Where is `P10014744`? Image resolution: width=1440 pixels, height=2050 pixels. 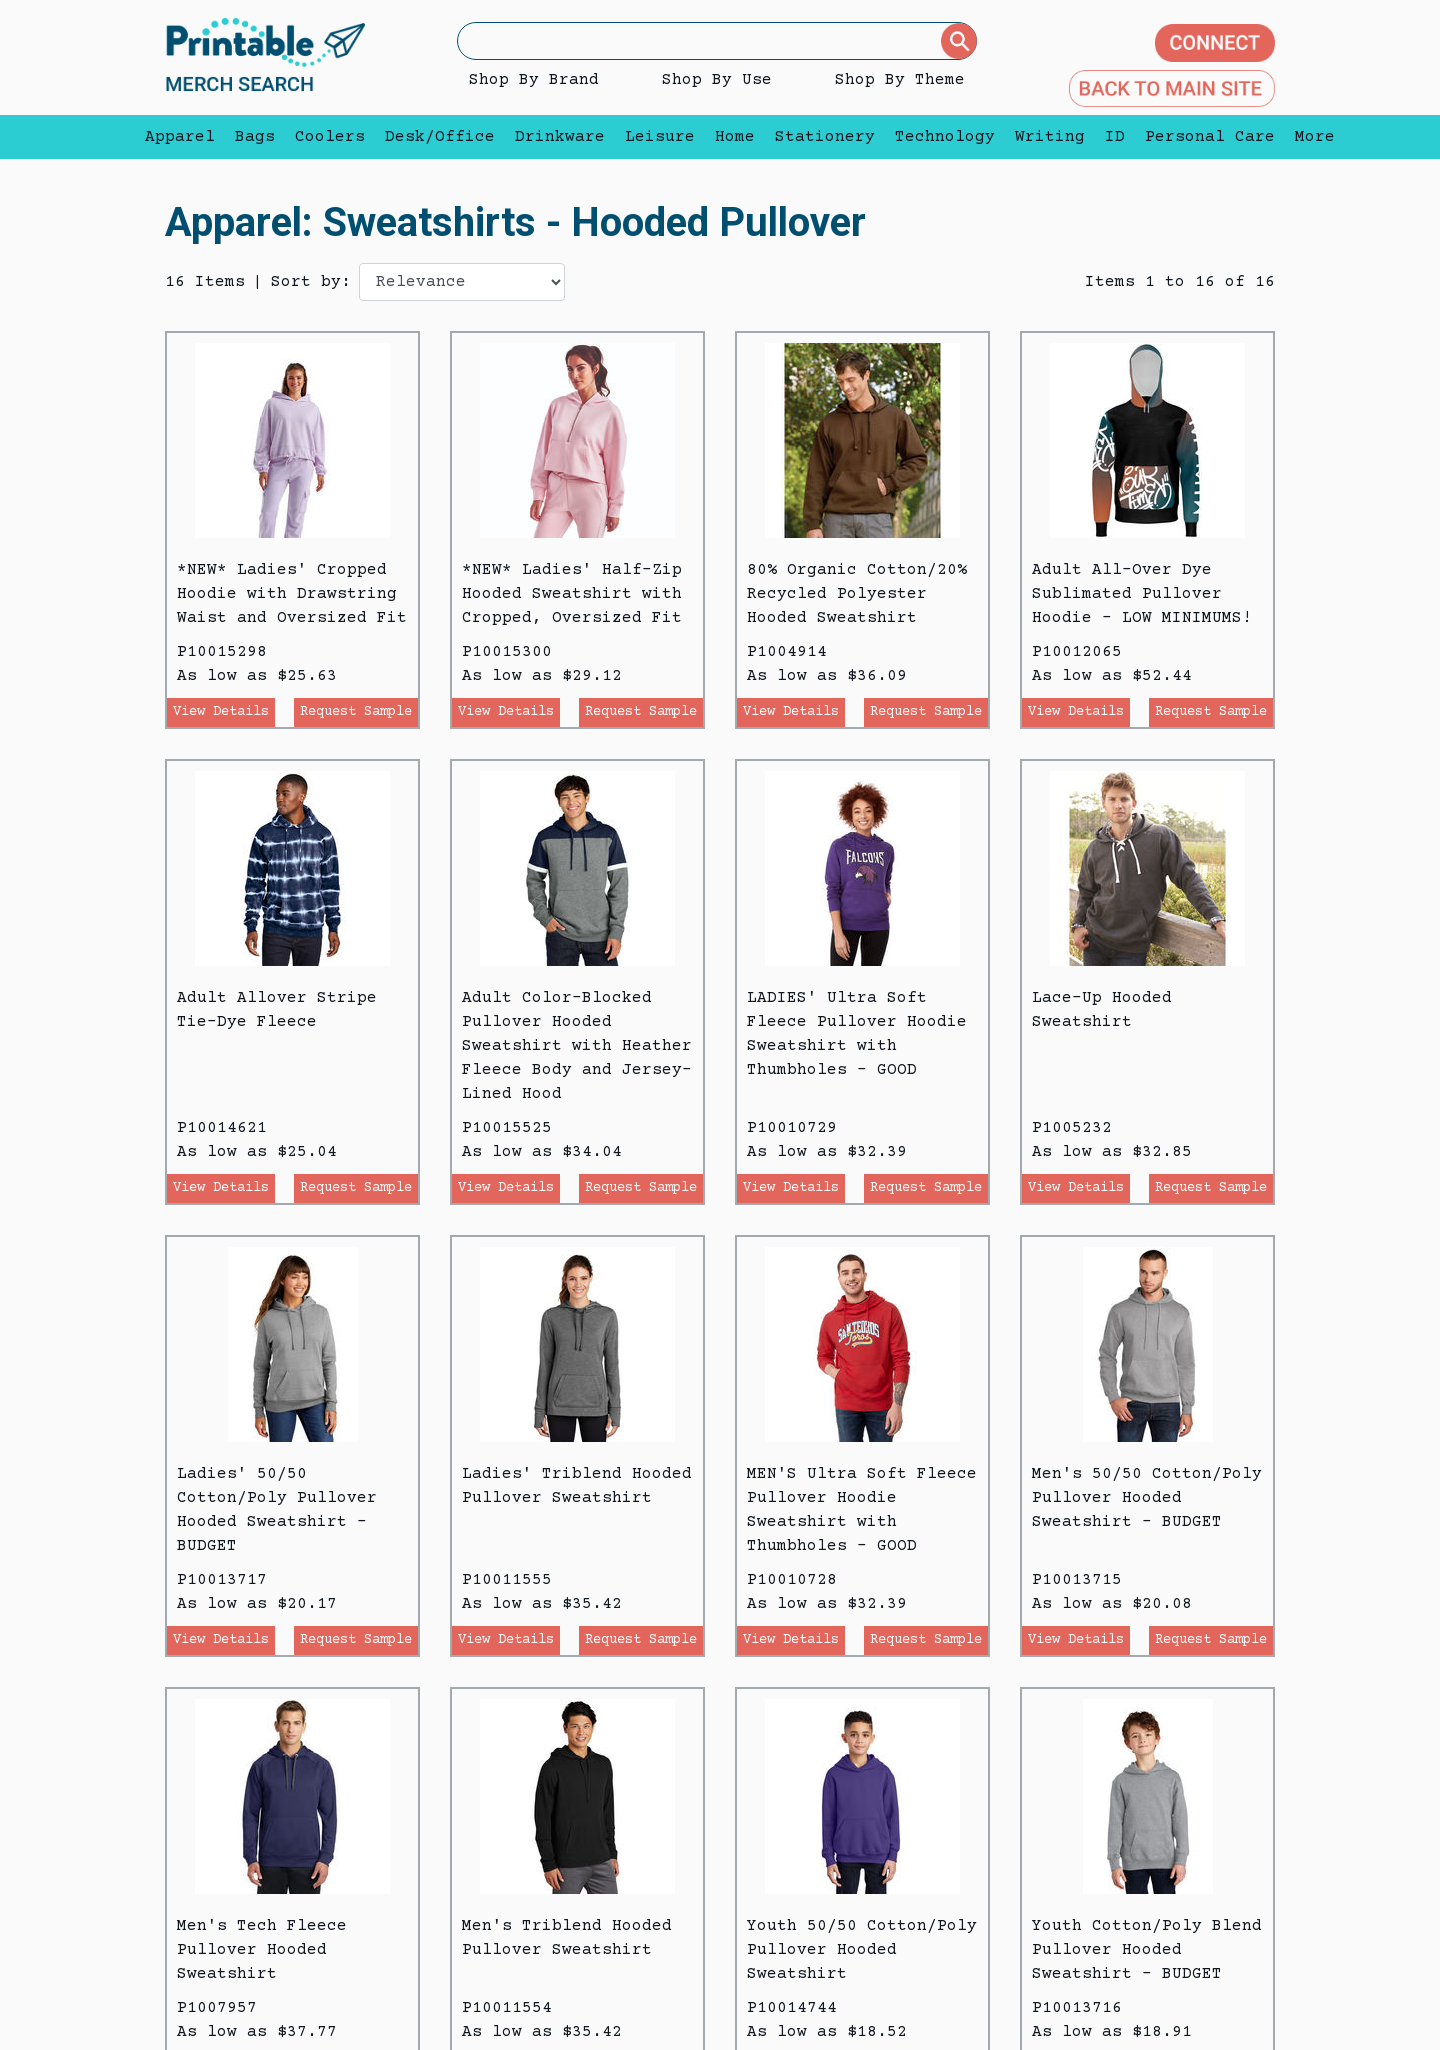 P10014744 is located at coordinates (792, 2008).